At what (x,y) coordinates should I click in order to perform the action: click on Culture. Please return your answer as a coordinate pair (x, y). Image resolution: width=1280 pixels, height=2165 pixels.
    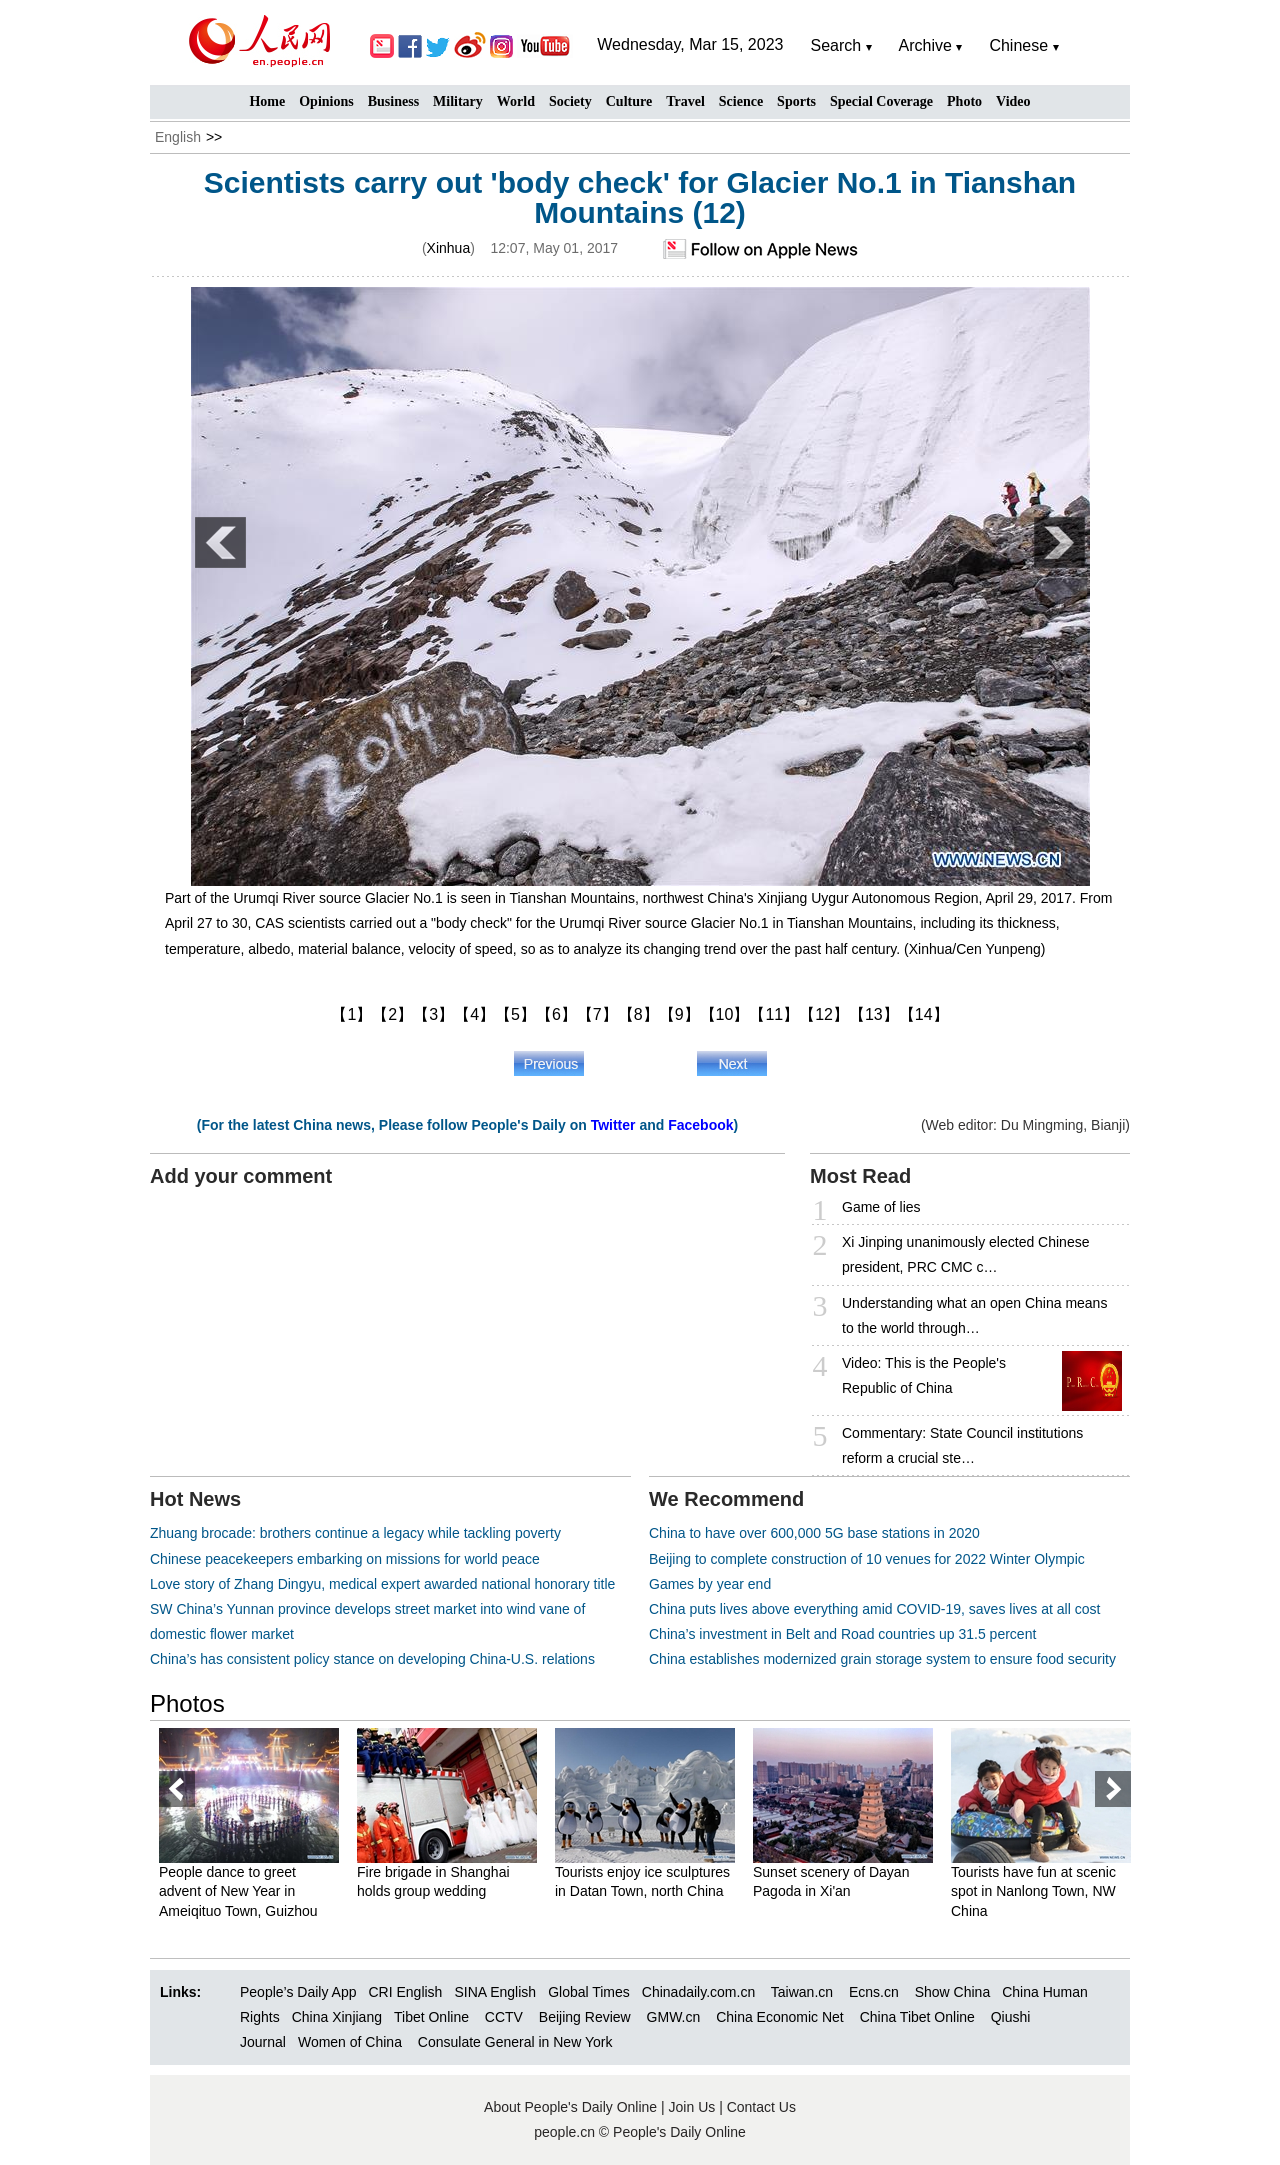
    Looking at the image, I should click on (629, 101).